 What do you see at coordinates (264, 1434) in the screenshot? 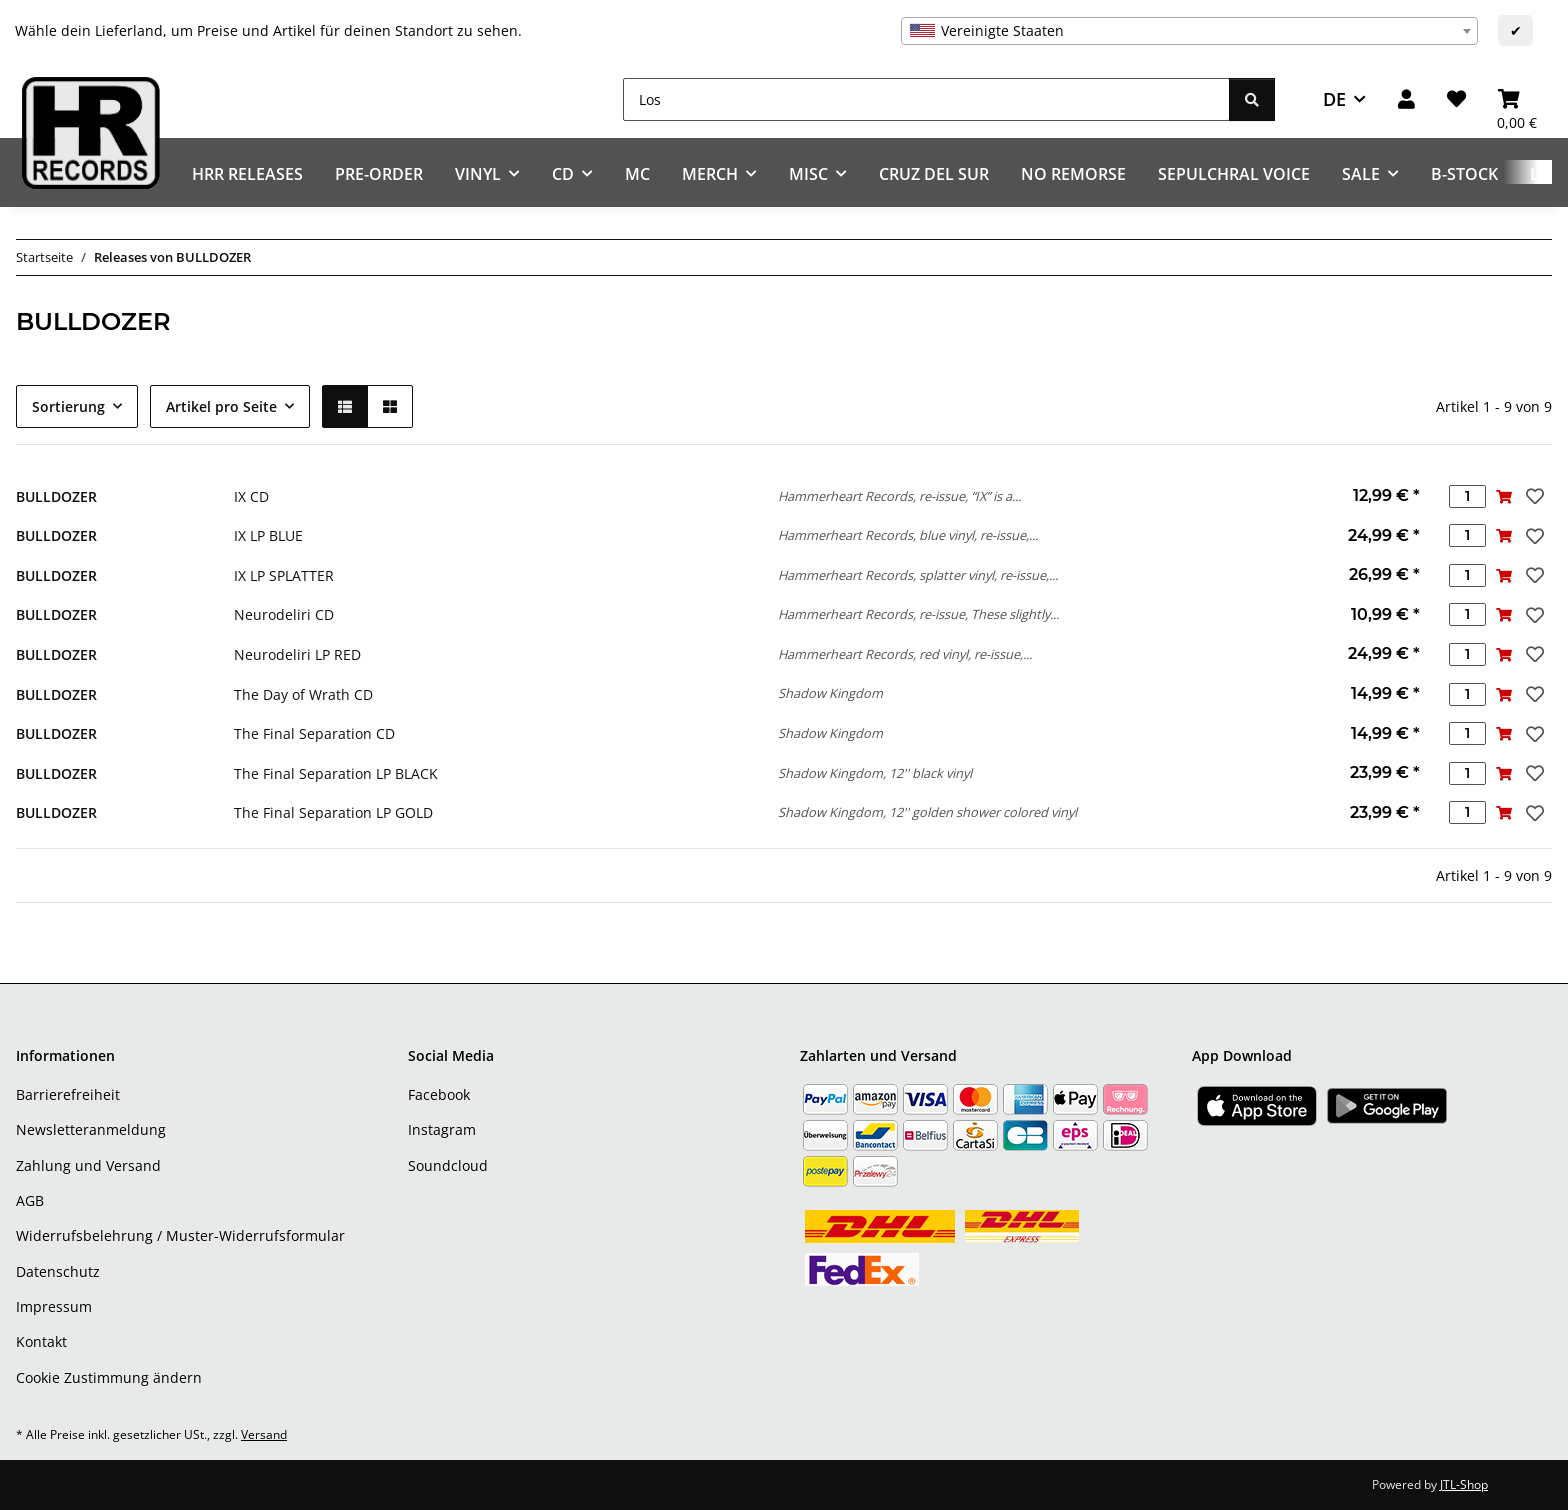
I see `Versand` at bounding box center [264, 1434].